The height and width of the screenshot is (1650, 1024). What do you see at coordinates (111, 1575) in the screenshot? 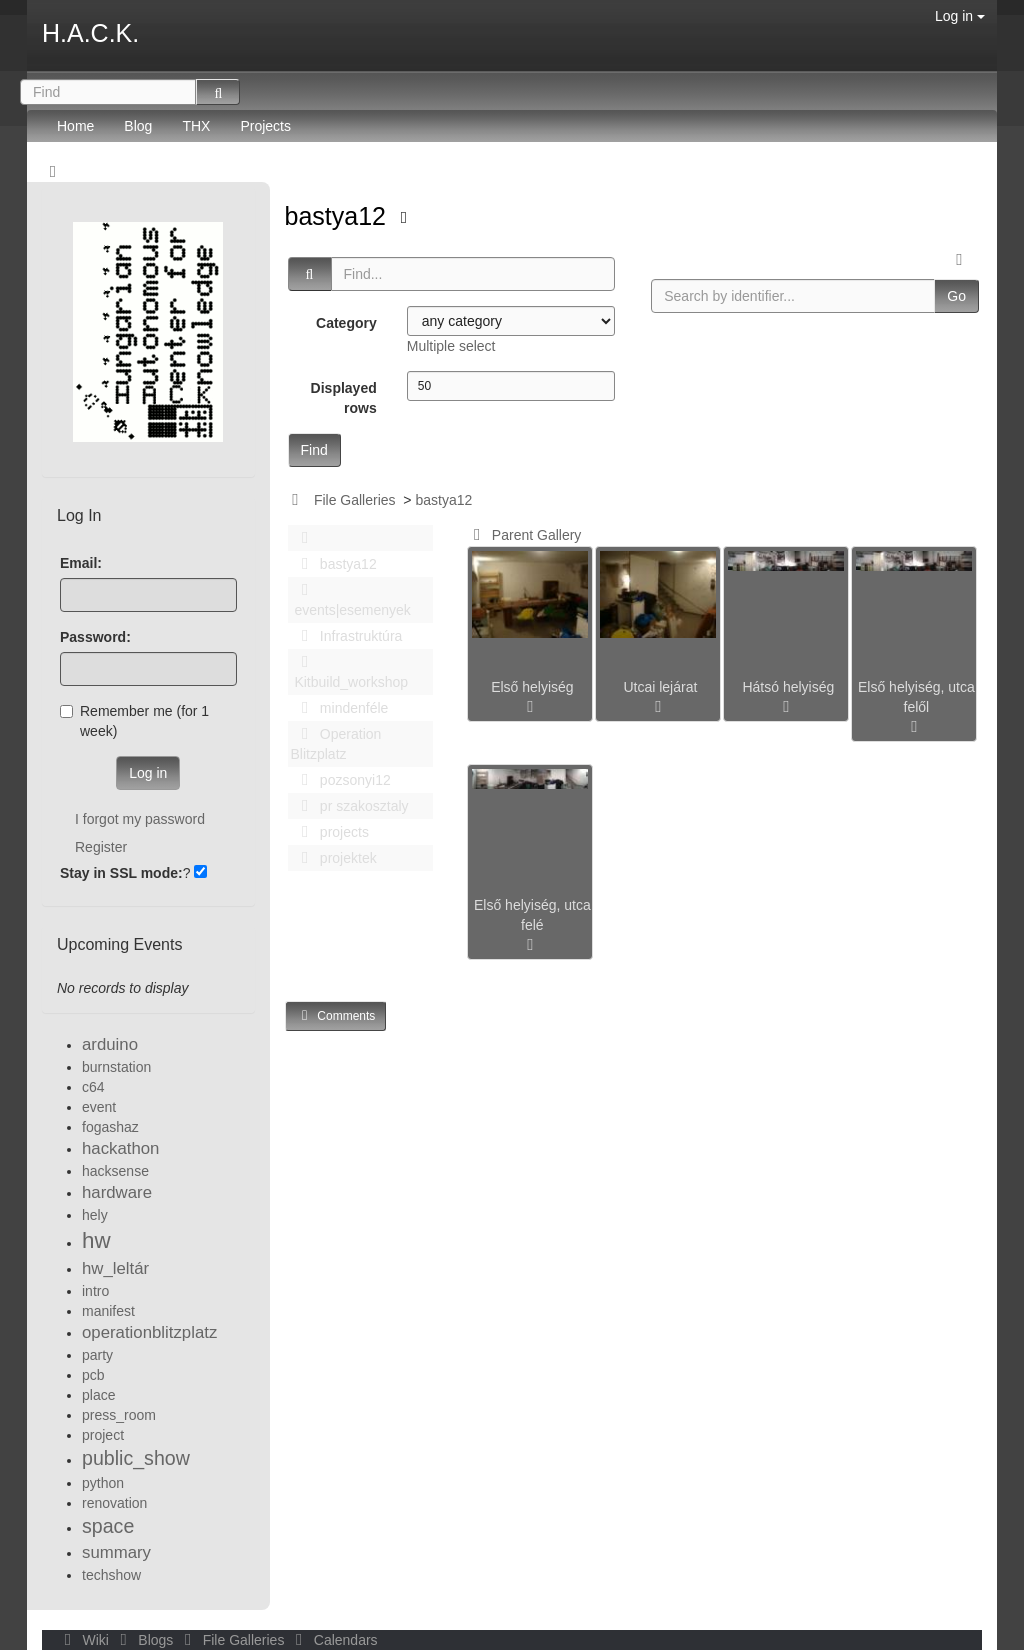
I see `techshow` at bounding box center [111, 1575].